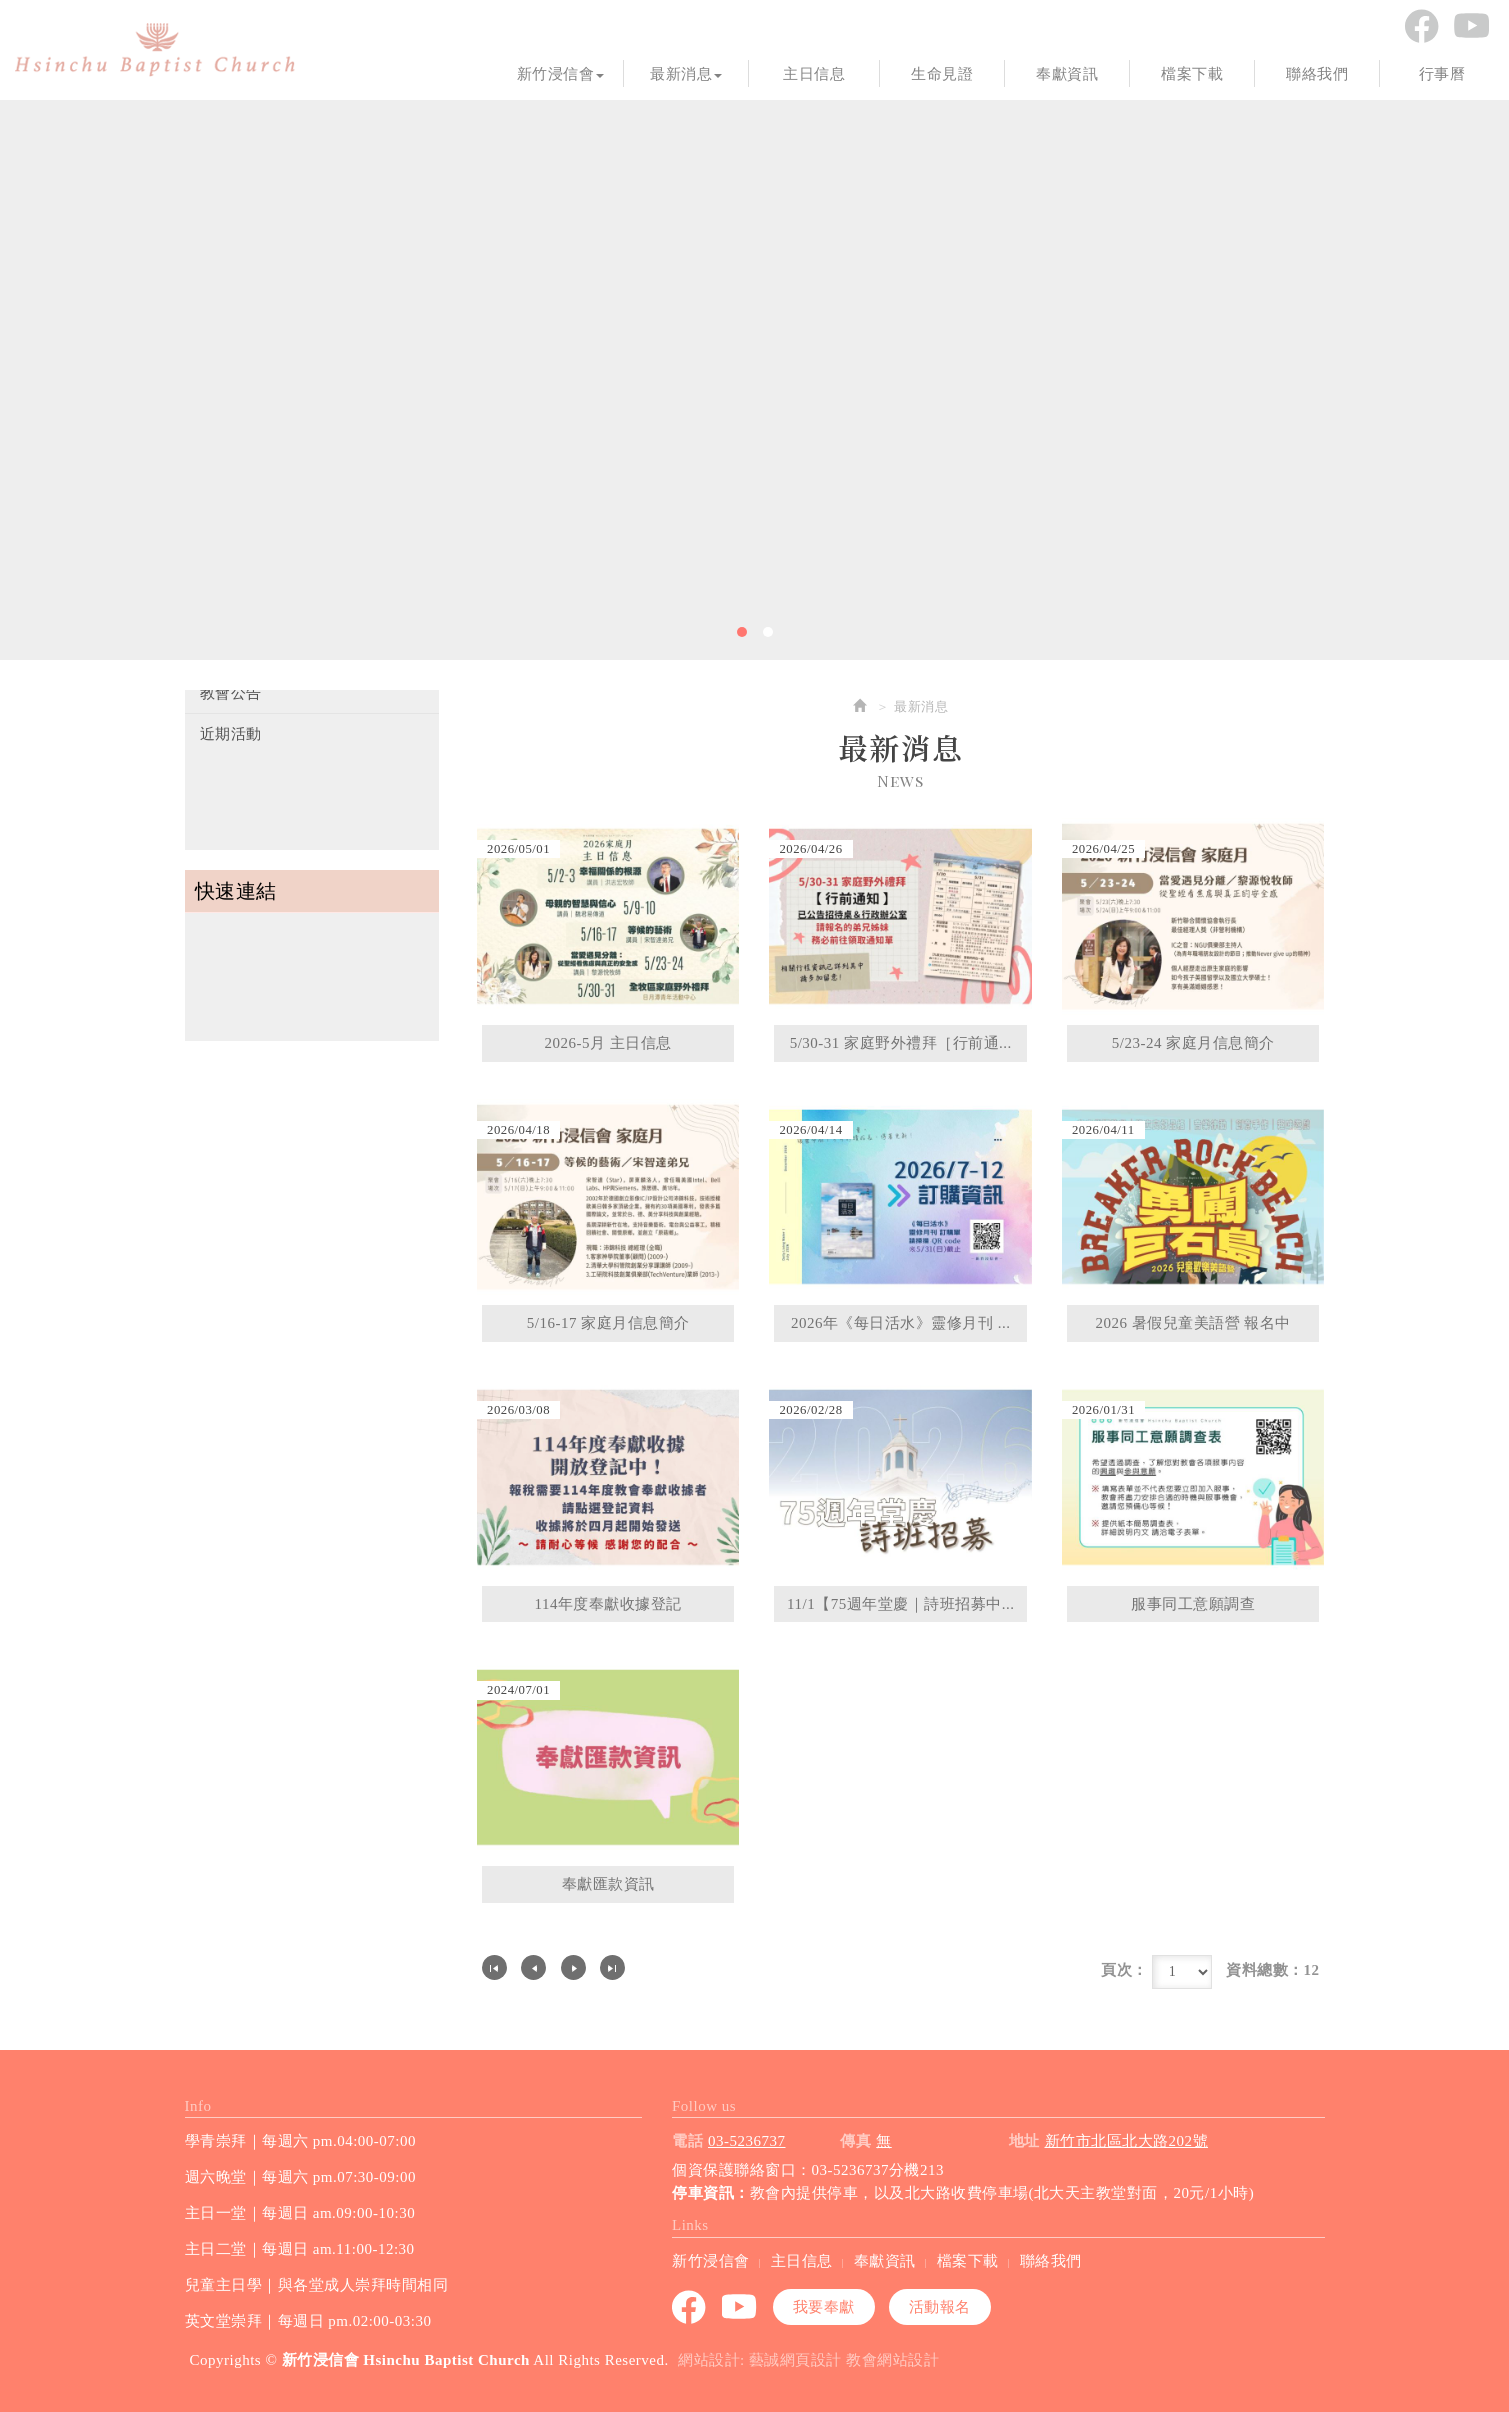  Describe the element at coordinates (612, 1967) in the screenshot. I see `最尾頁` at that location.